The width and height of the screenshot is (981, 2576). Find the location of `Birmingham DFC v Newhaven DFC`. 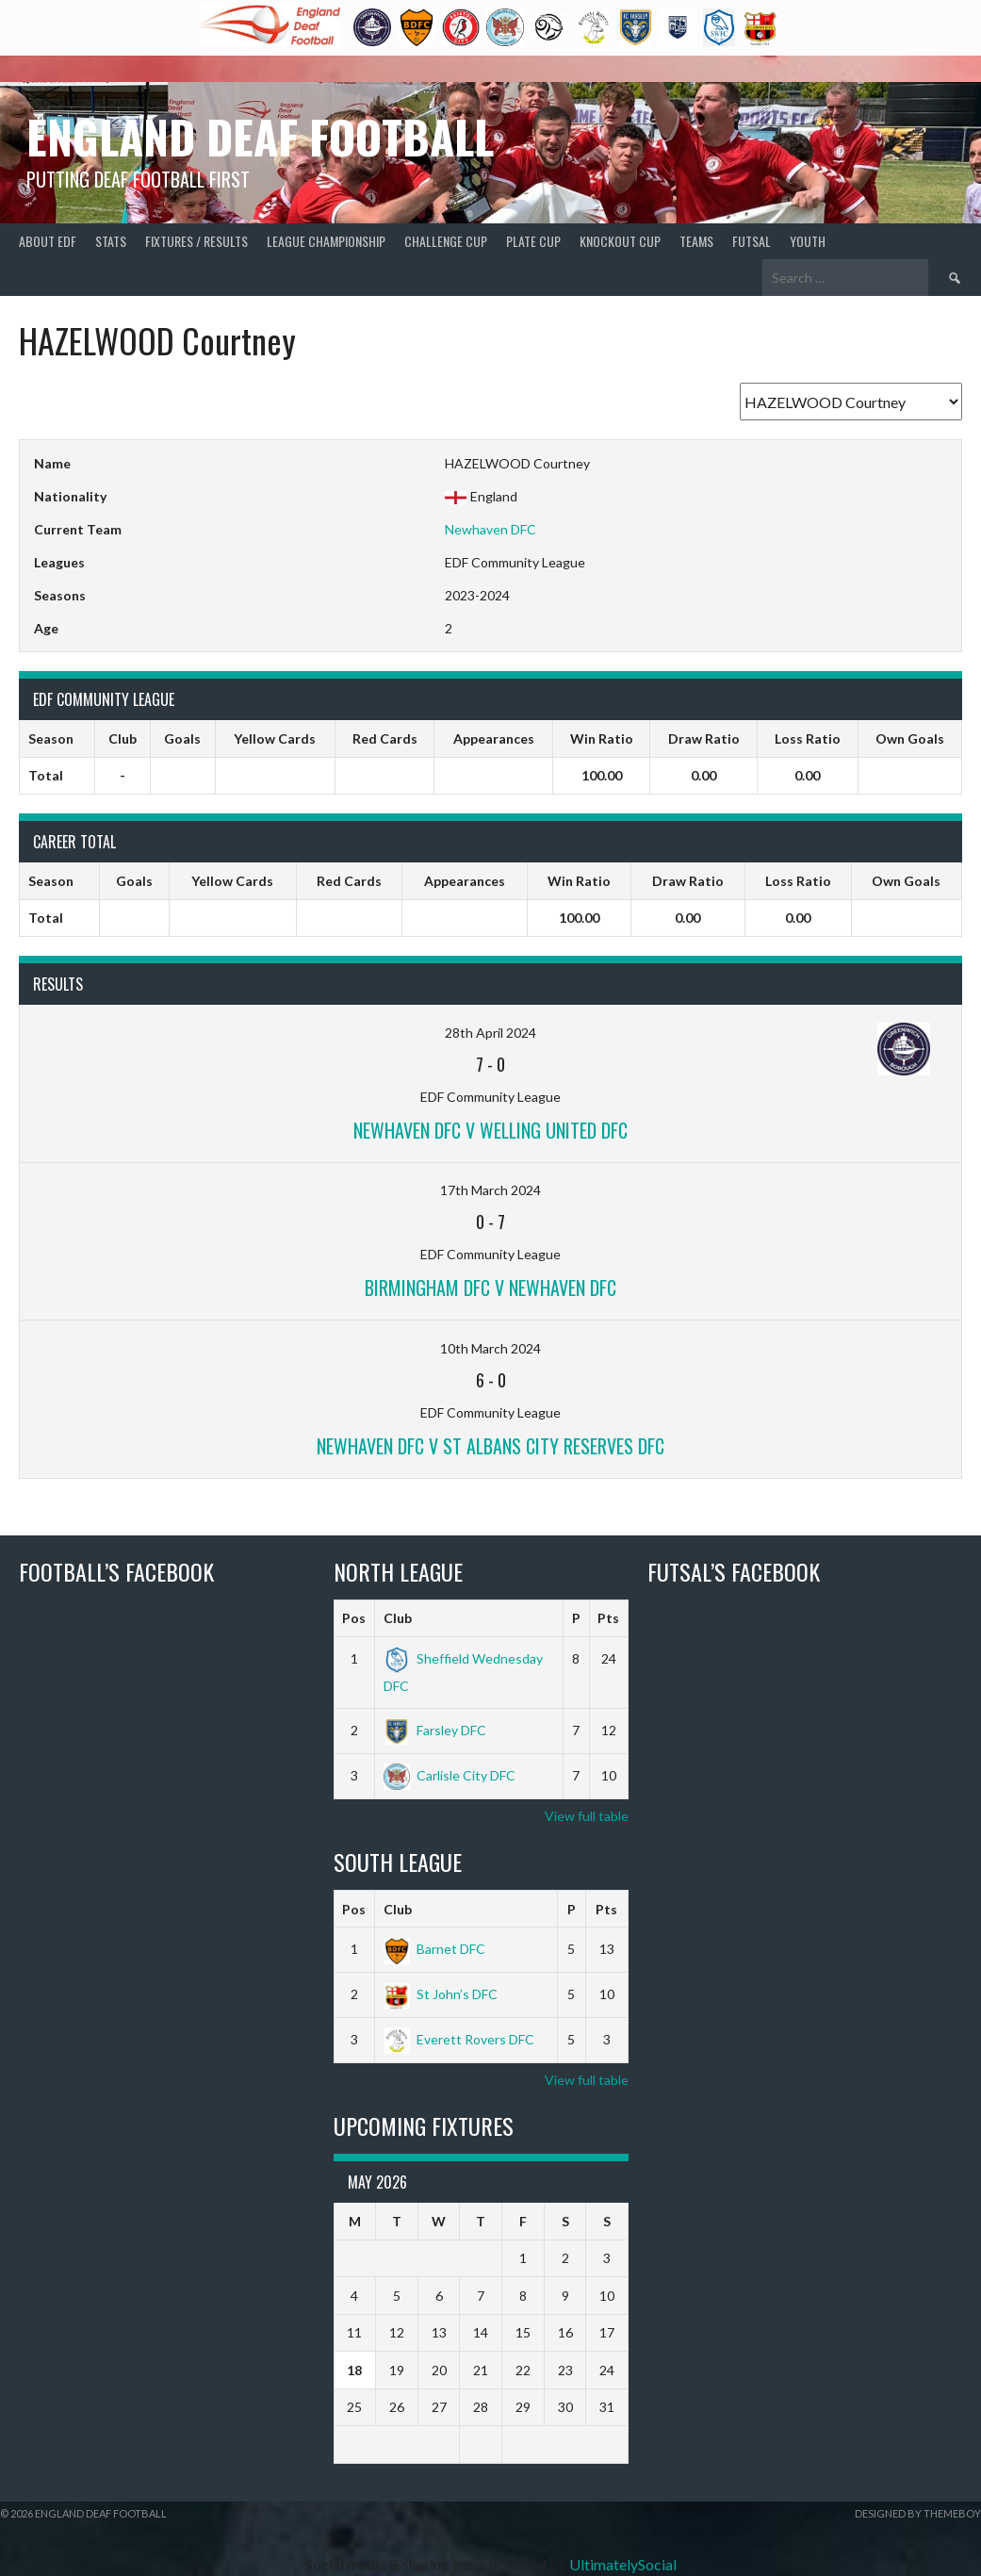

Birmingham DFC v Newhaven DFC is located at coordinates (490, 1287).